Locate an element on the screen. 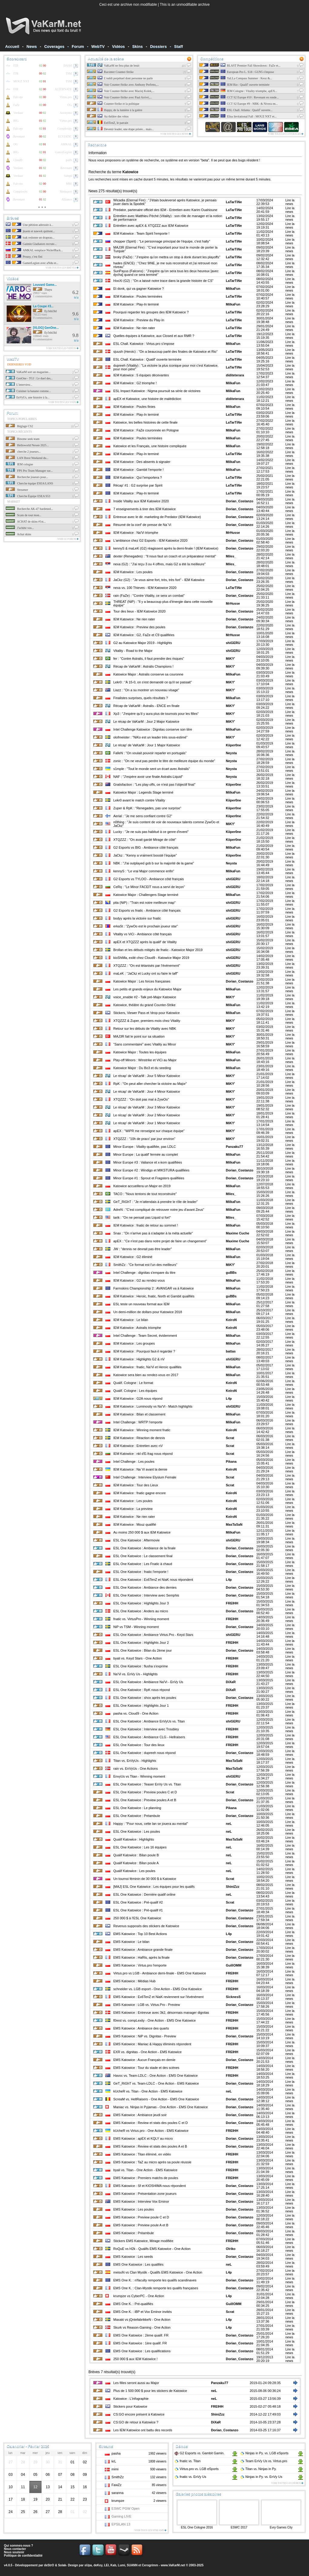 The width and height of the screenshot is (309, 2576). IEM cologne is located at coordinates (19, 464).